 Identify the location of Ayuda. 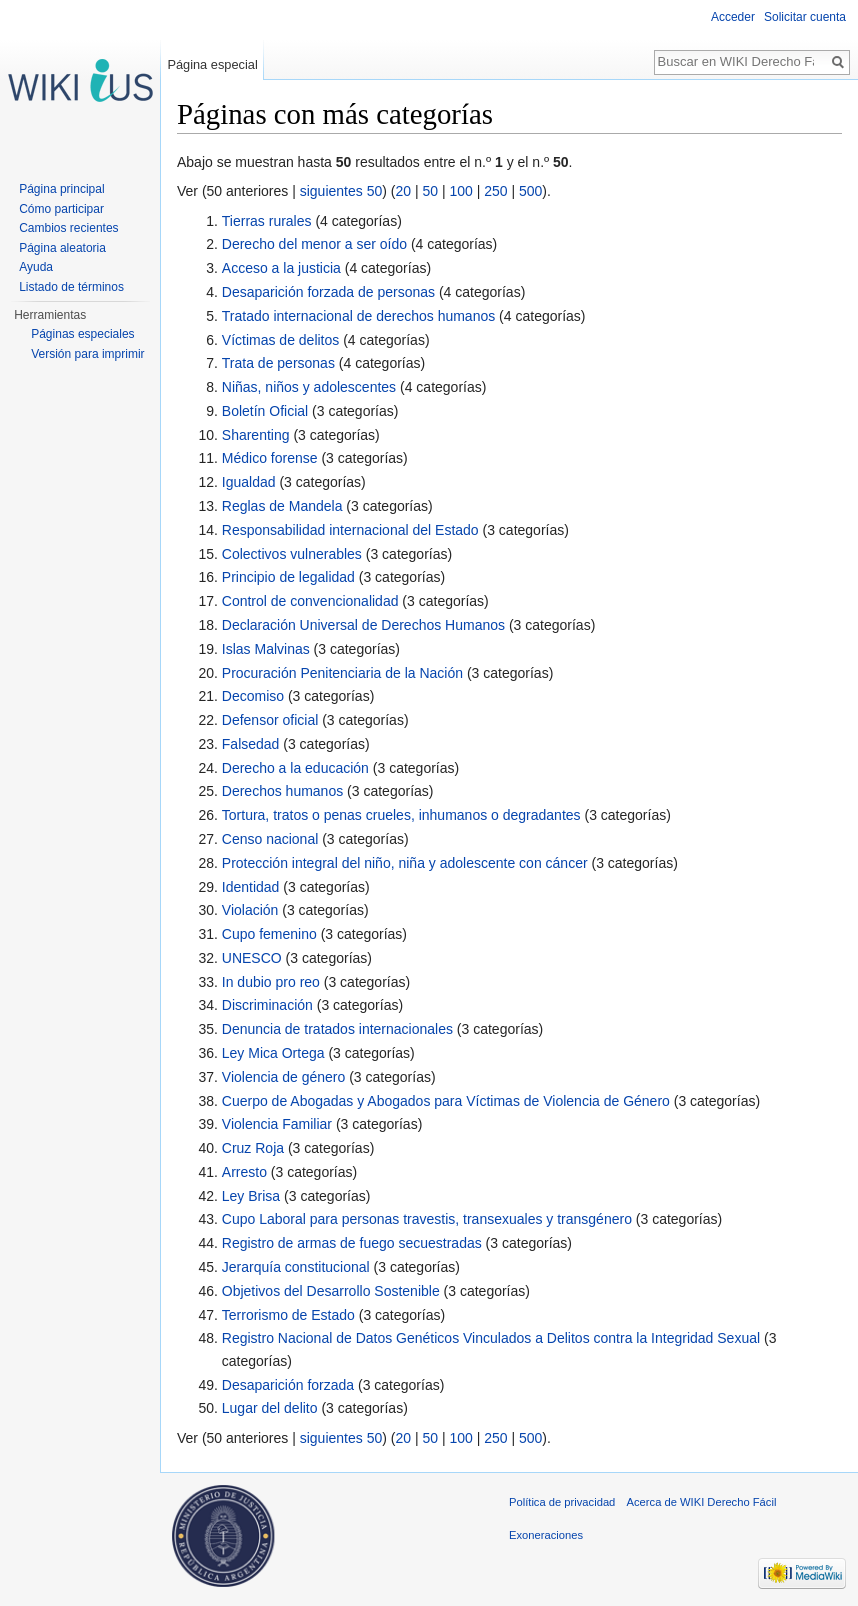
(36, 267).